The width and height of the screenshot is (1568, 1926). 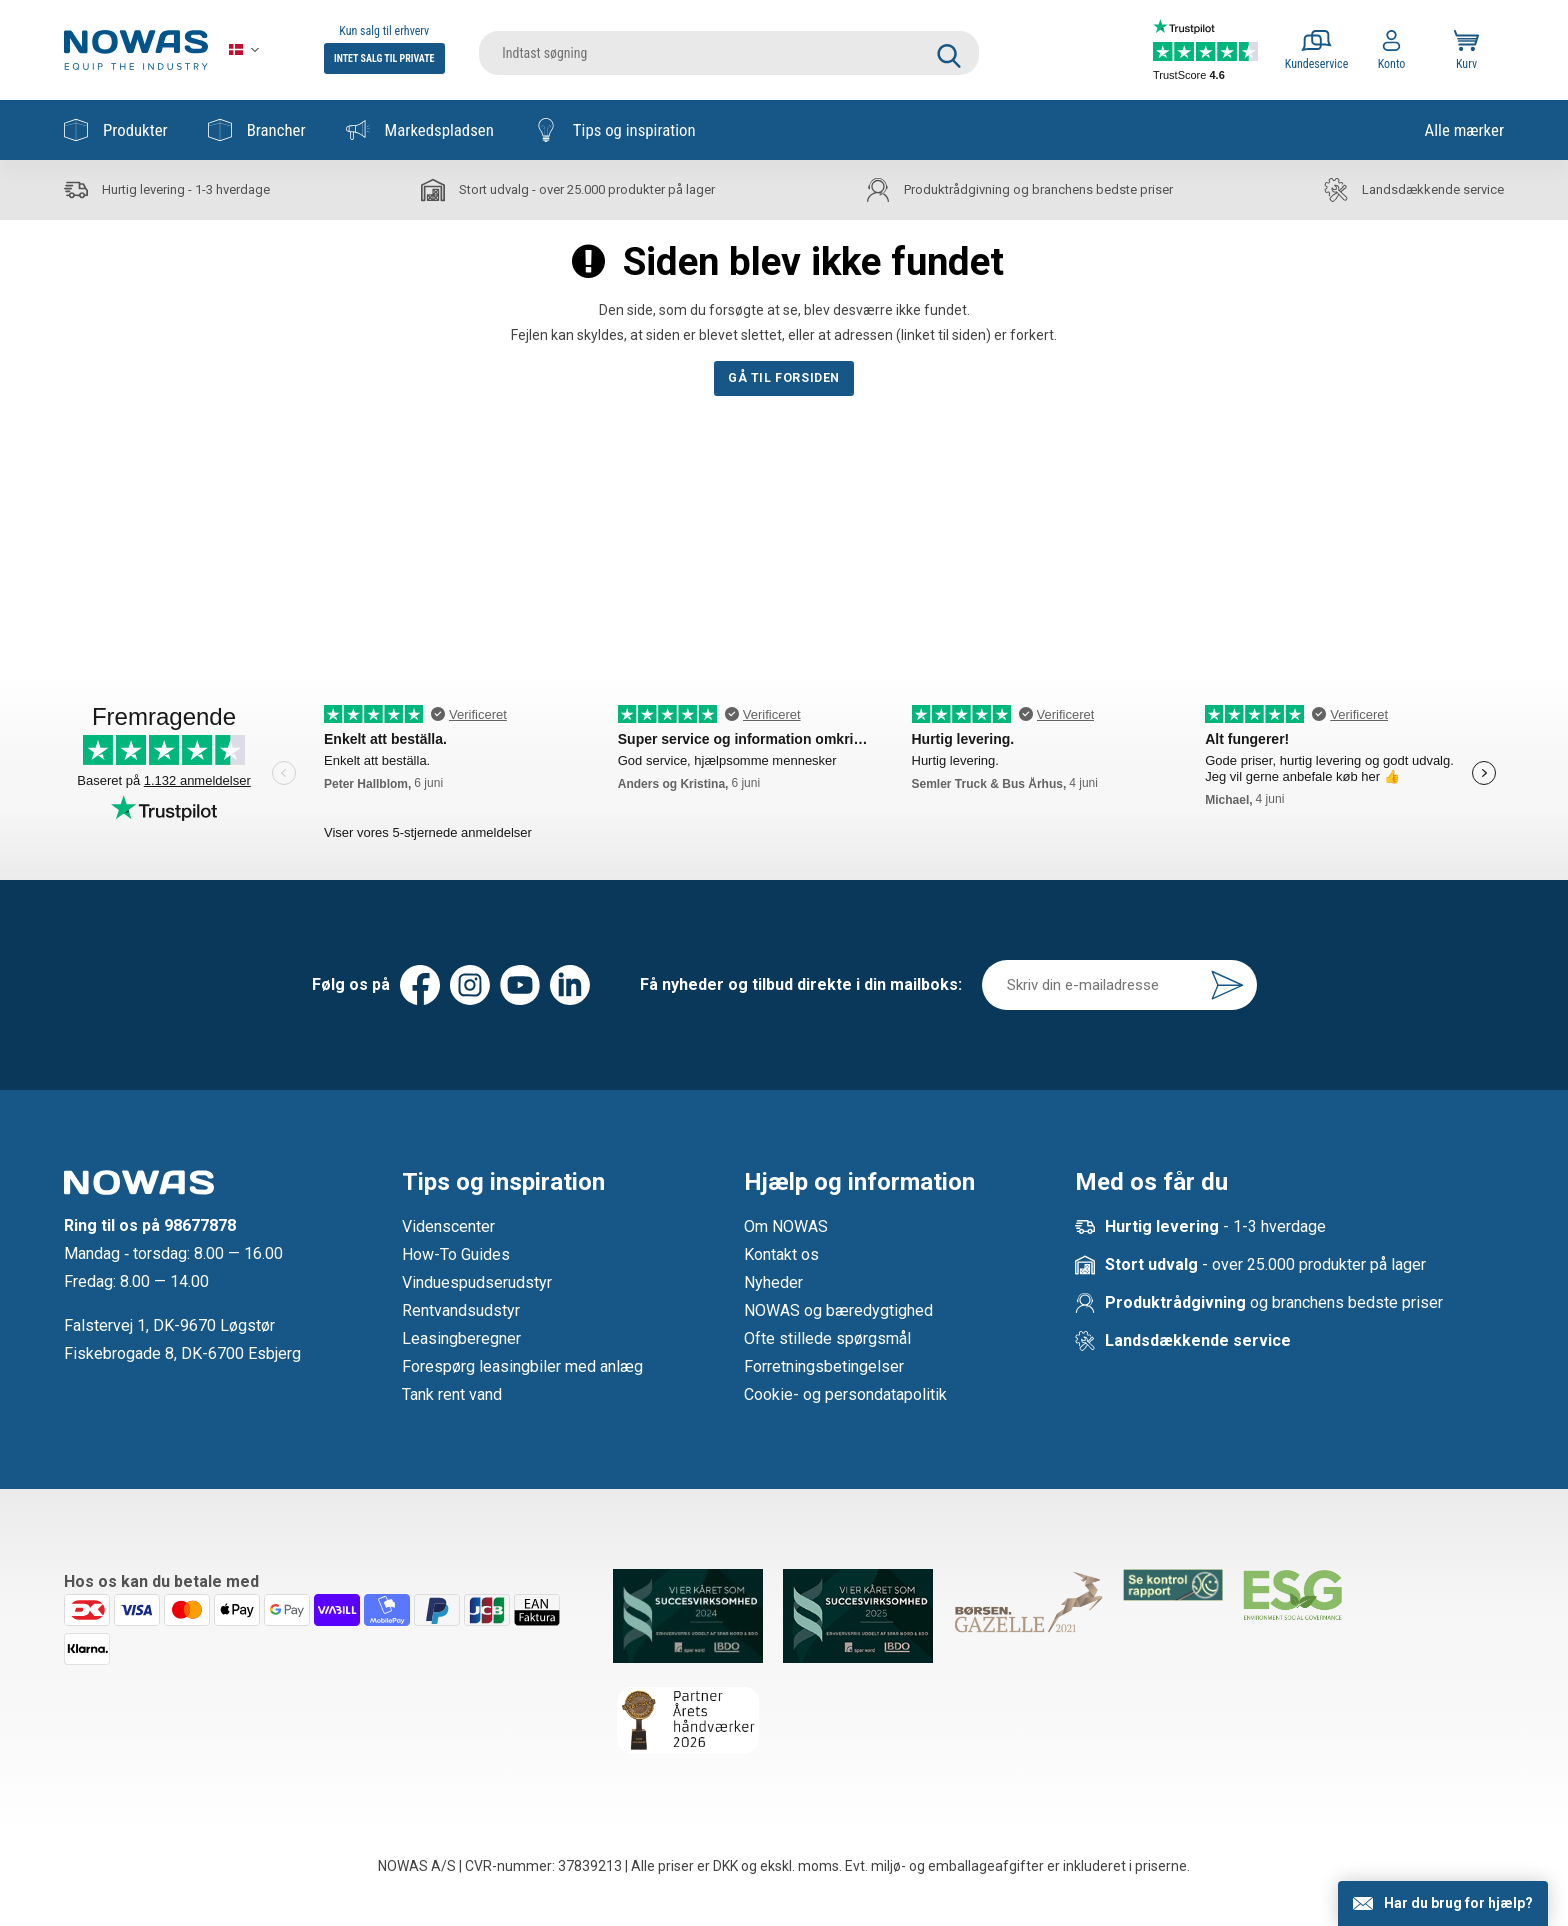 What do you see at coordinates (420, 130) in the screenshot?
I see `Markedspladsen` at bounding box center [420, 130].